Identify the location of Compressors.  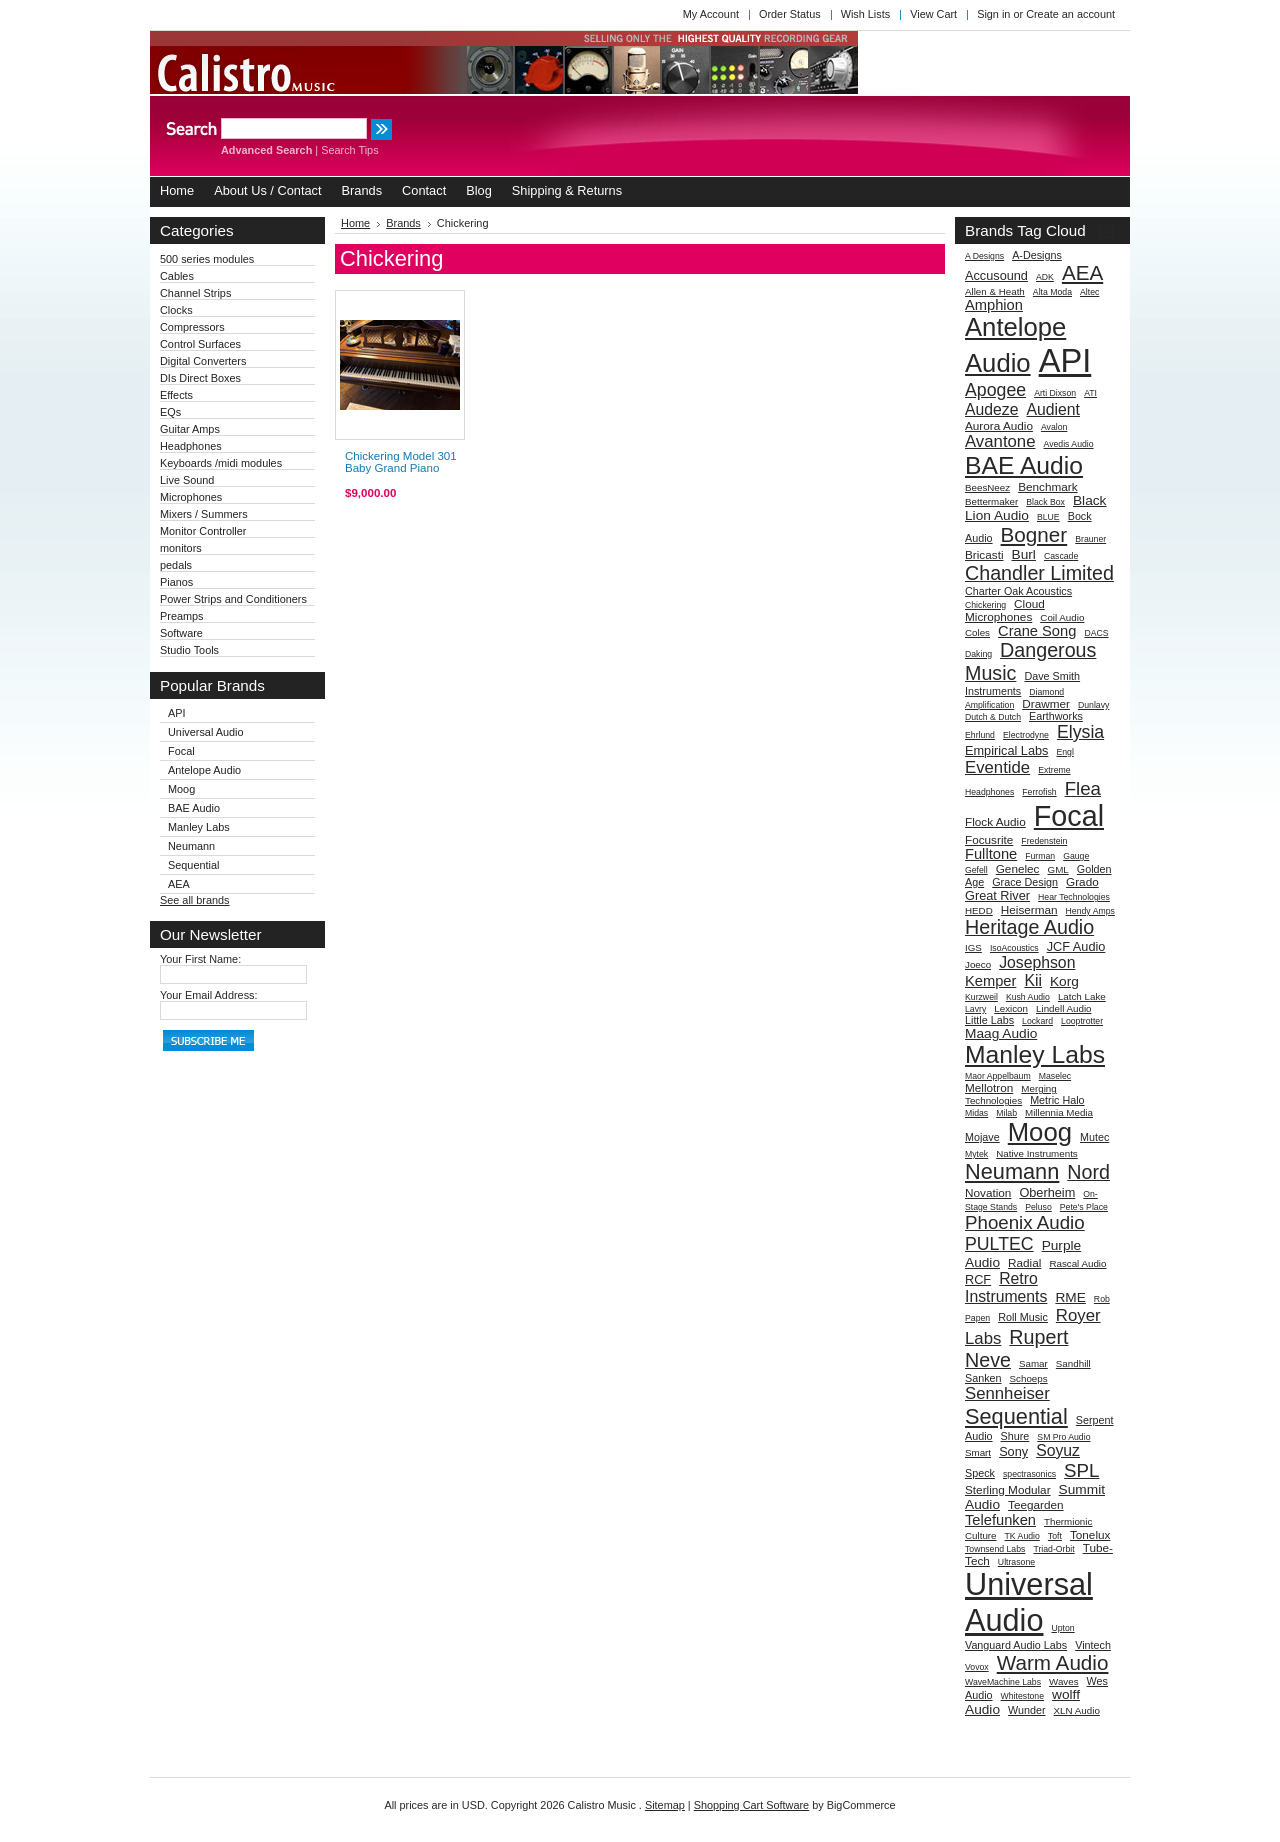
(192, 327).